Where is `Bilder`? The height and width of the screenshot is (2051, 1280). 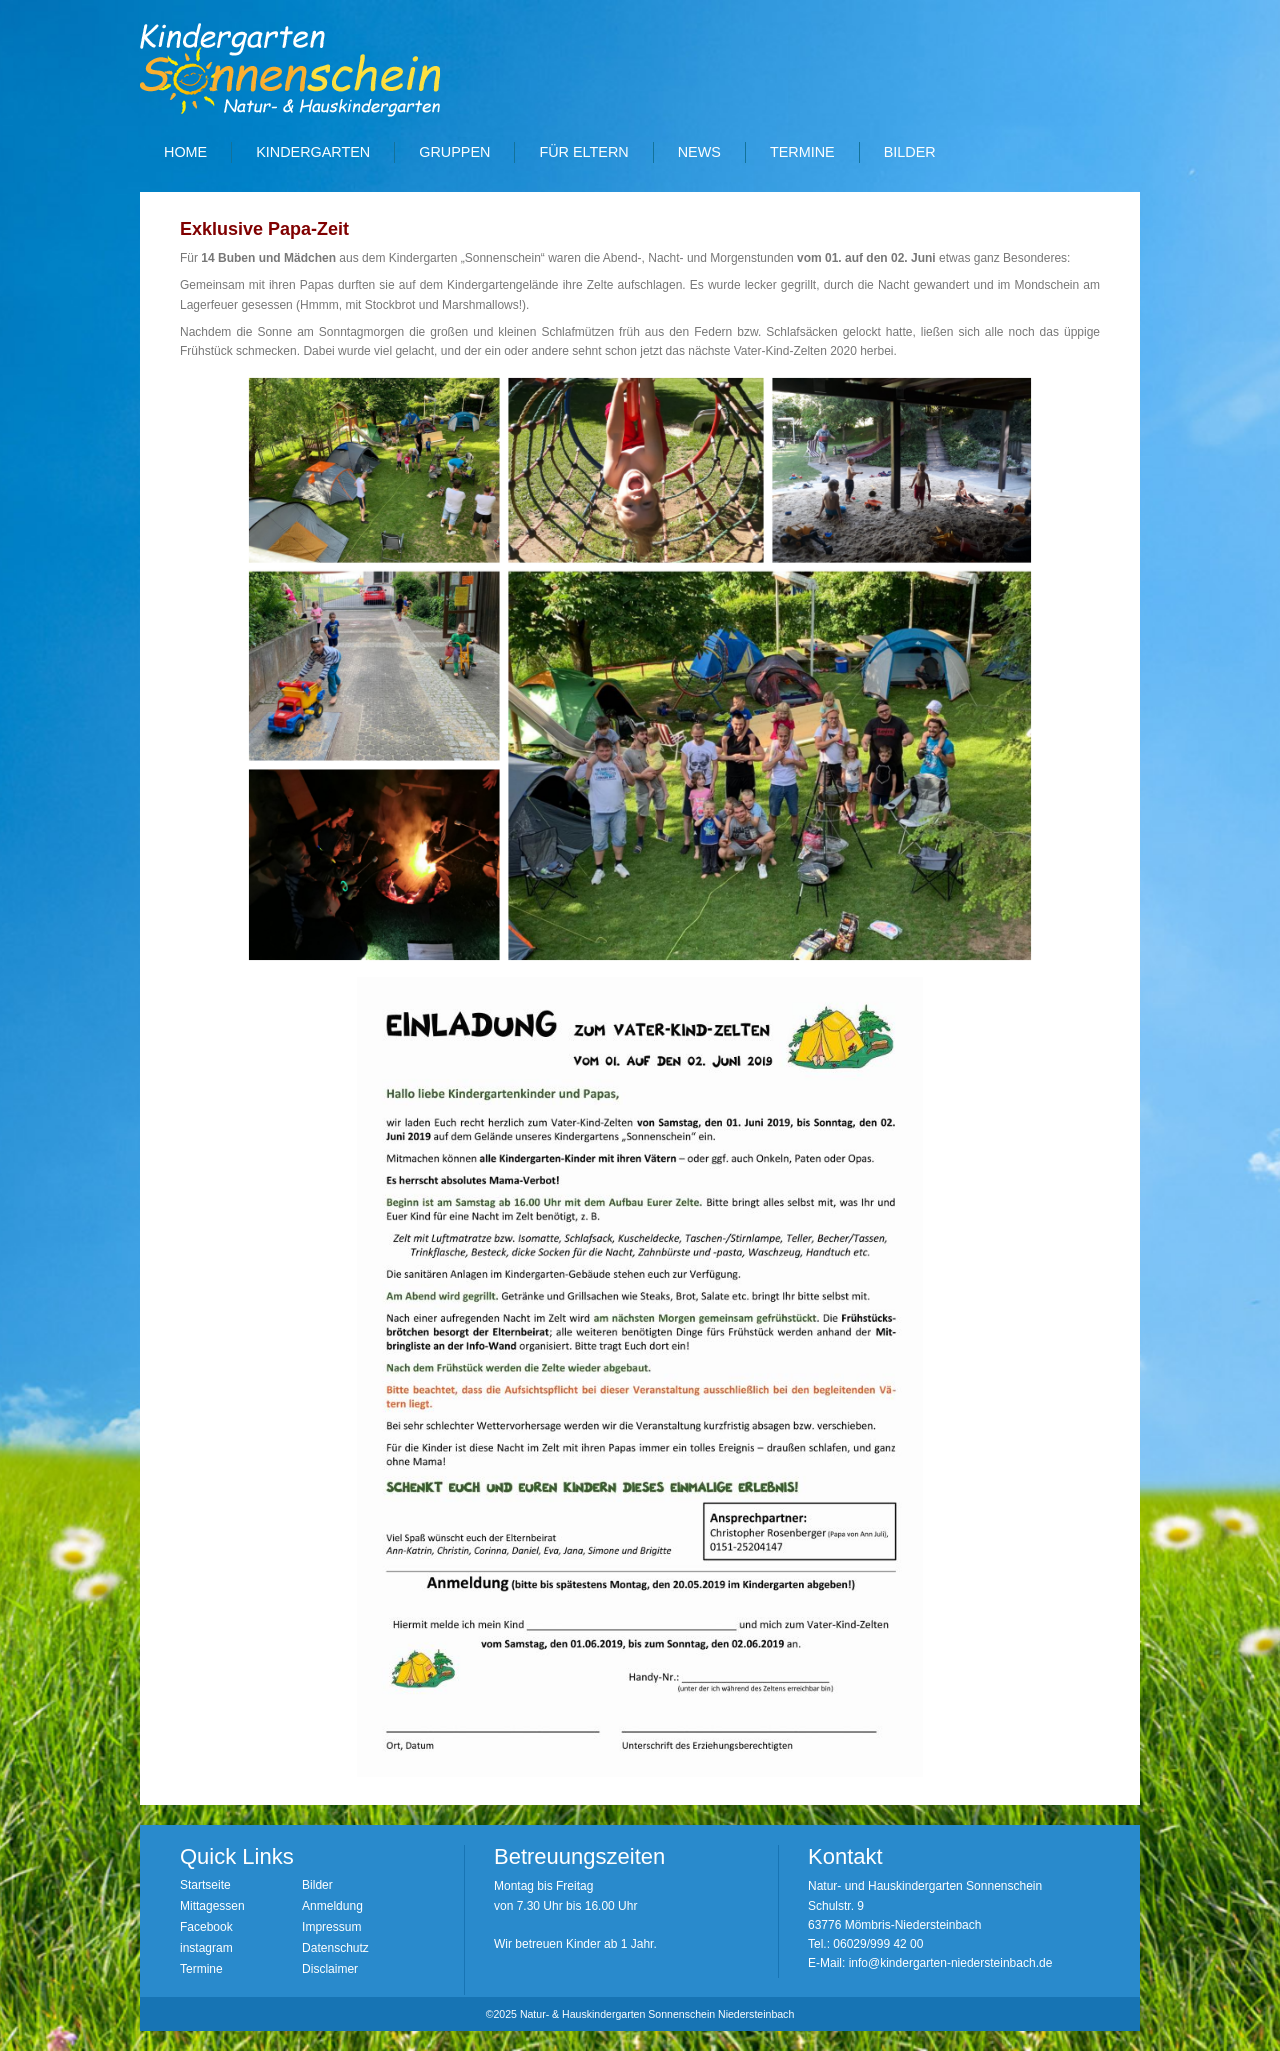 Bilder is located at coordinates (910, 152).